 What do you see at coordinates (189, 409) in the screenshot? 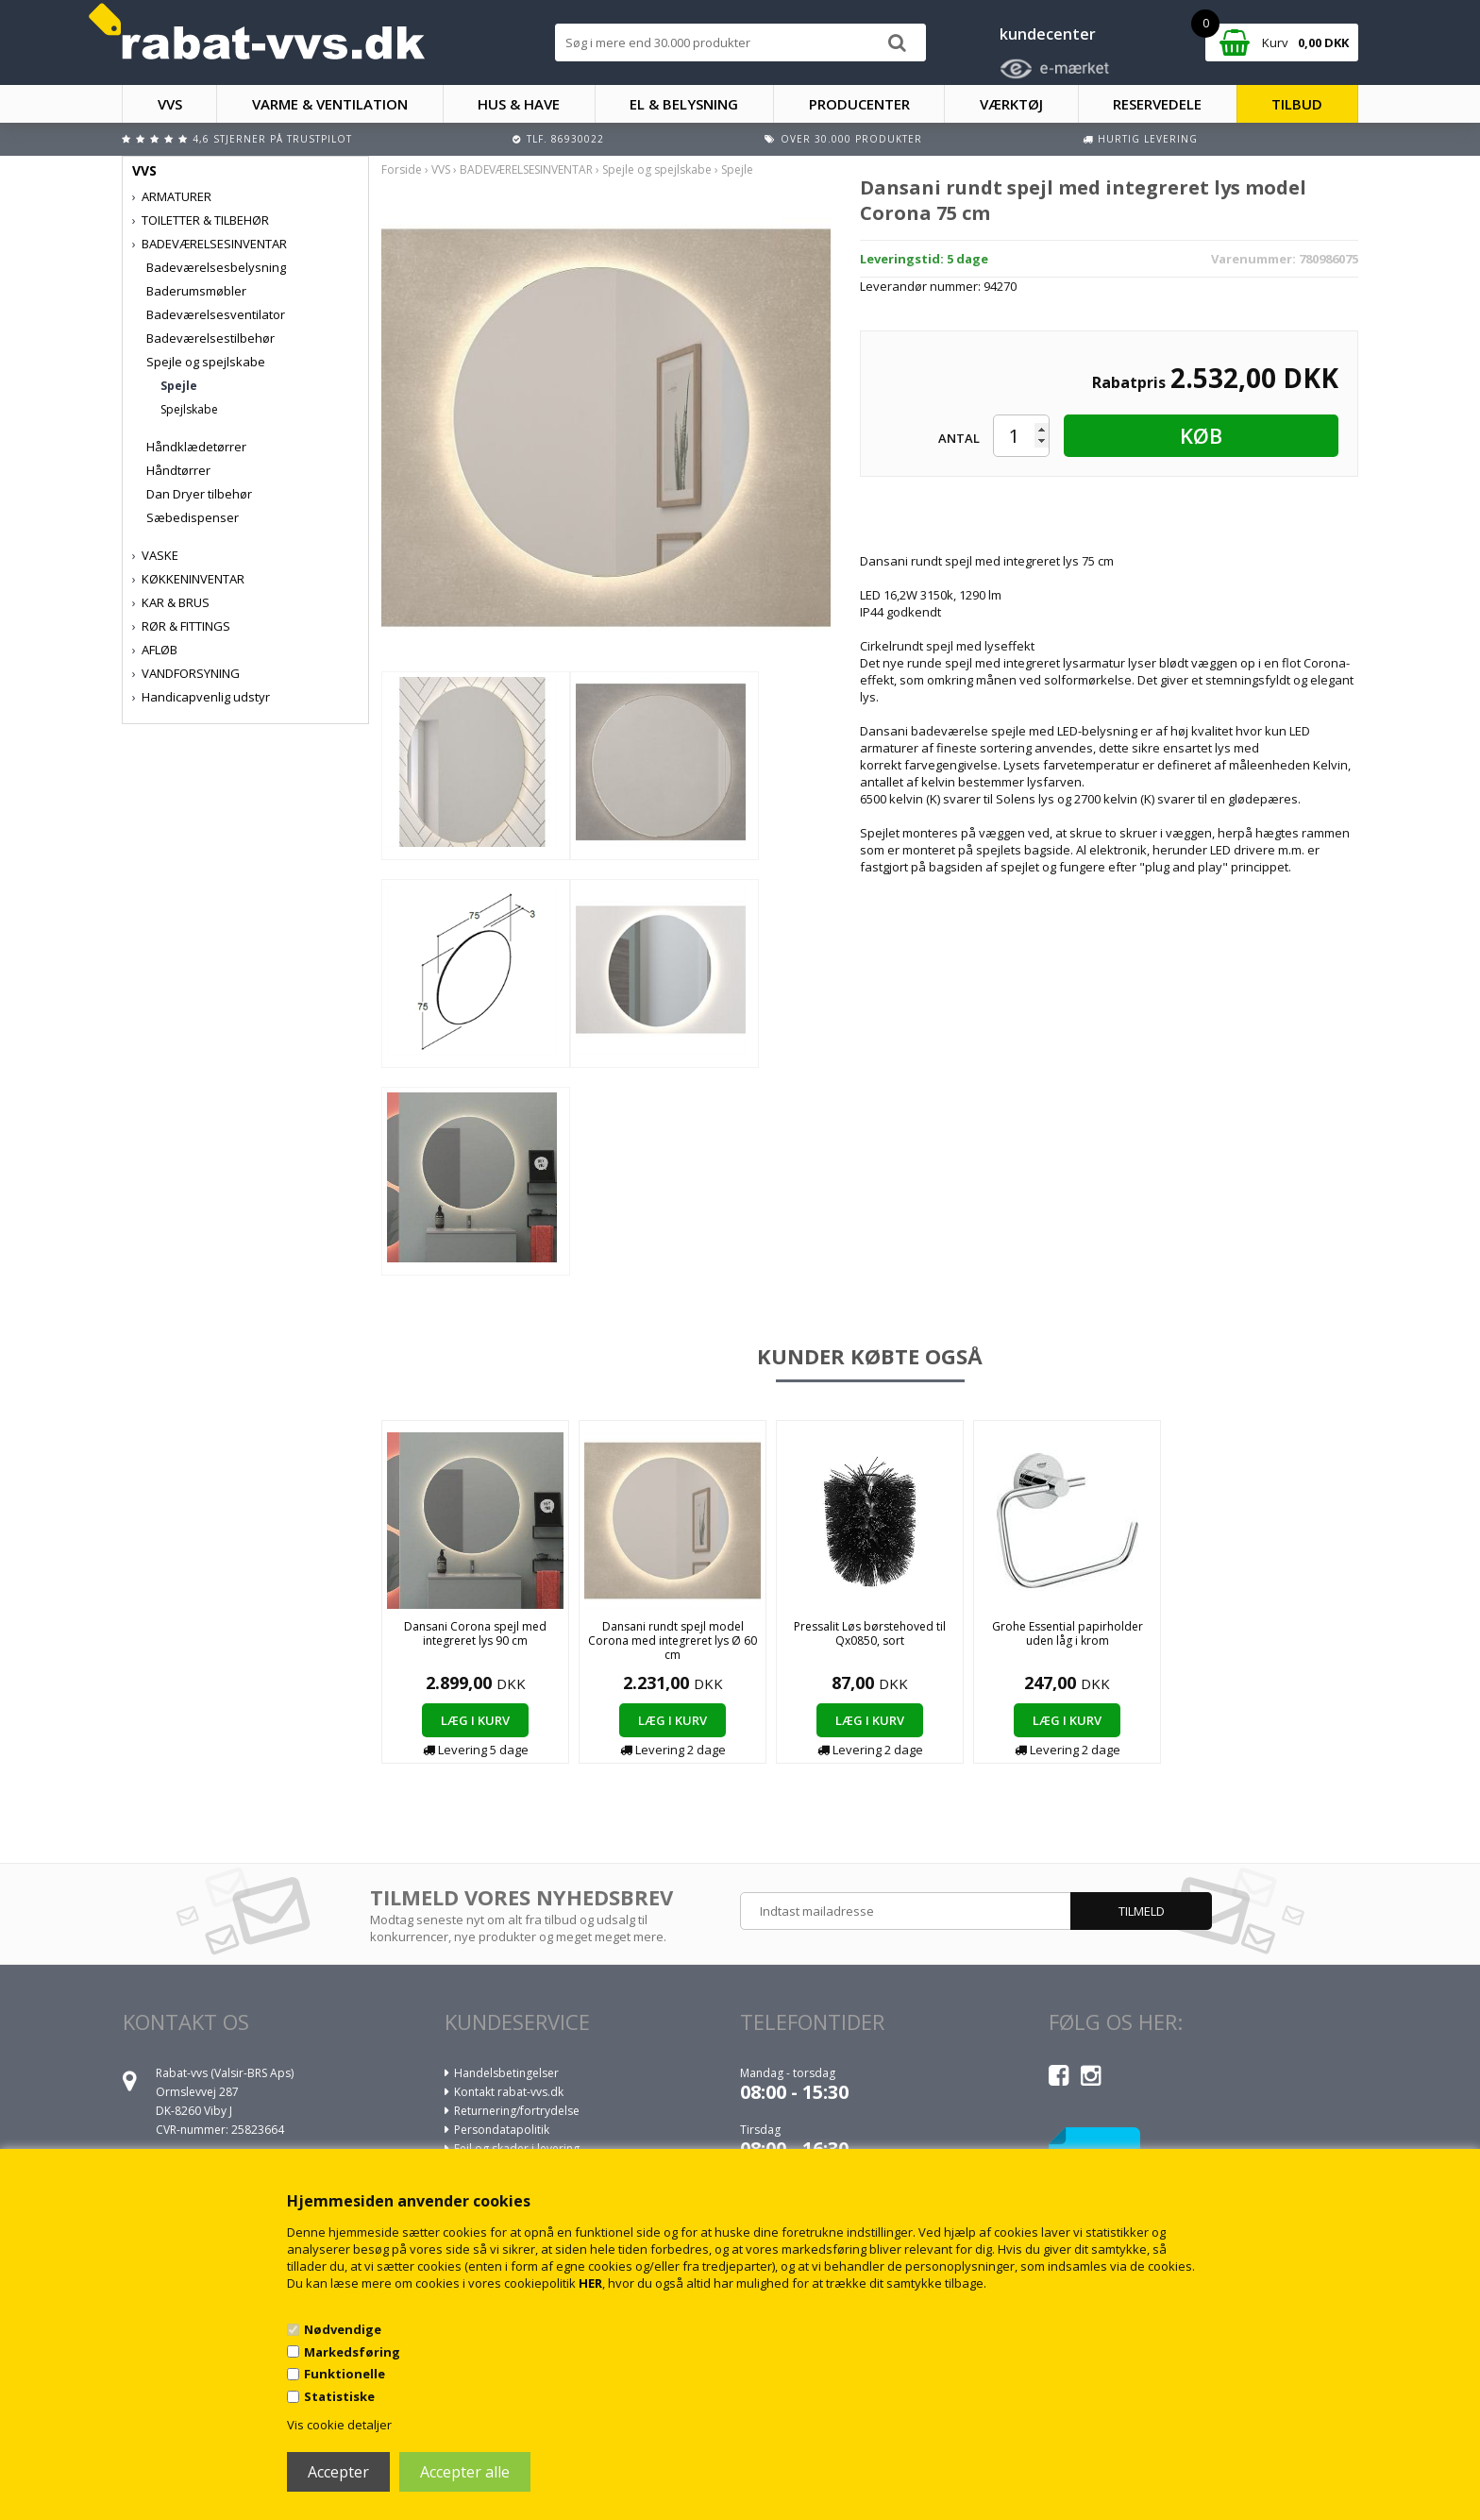
I see `Spejlskabe` at bounding box center [189, 409].